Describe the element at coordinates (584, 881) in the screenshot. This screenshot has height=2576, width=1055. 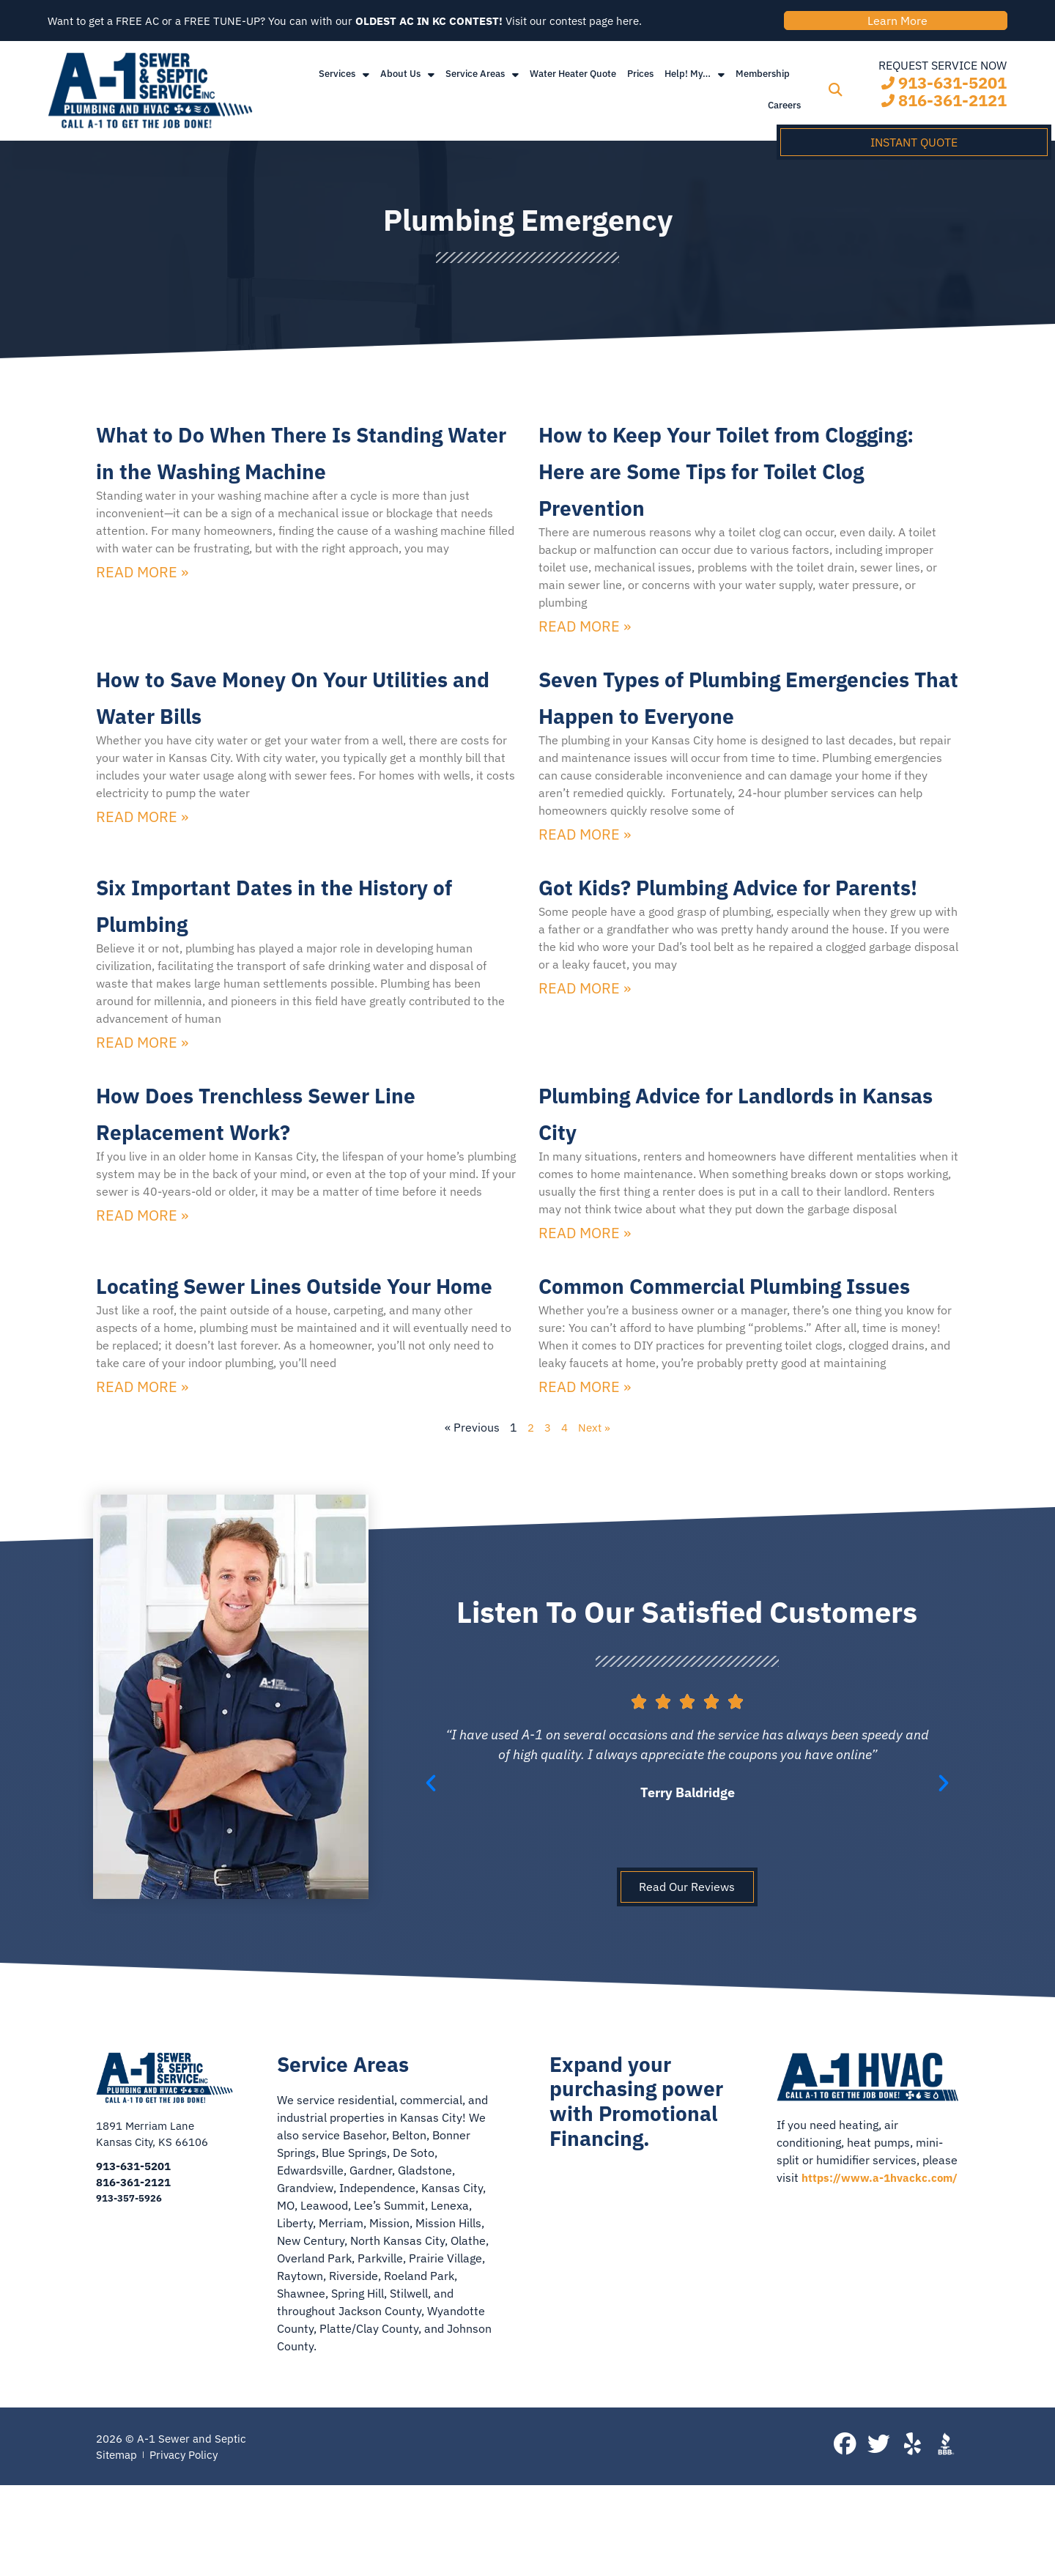
I see `Read More » [Read more about Seven Types of Plumbing Emergencies That Happen to Everyone]` at that location.